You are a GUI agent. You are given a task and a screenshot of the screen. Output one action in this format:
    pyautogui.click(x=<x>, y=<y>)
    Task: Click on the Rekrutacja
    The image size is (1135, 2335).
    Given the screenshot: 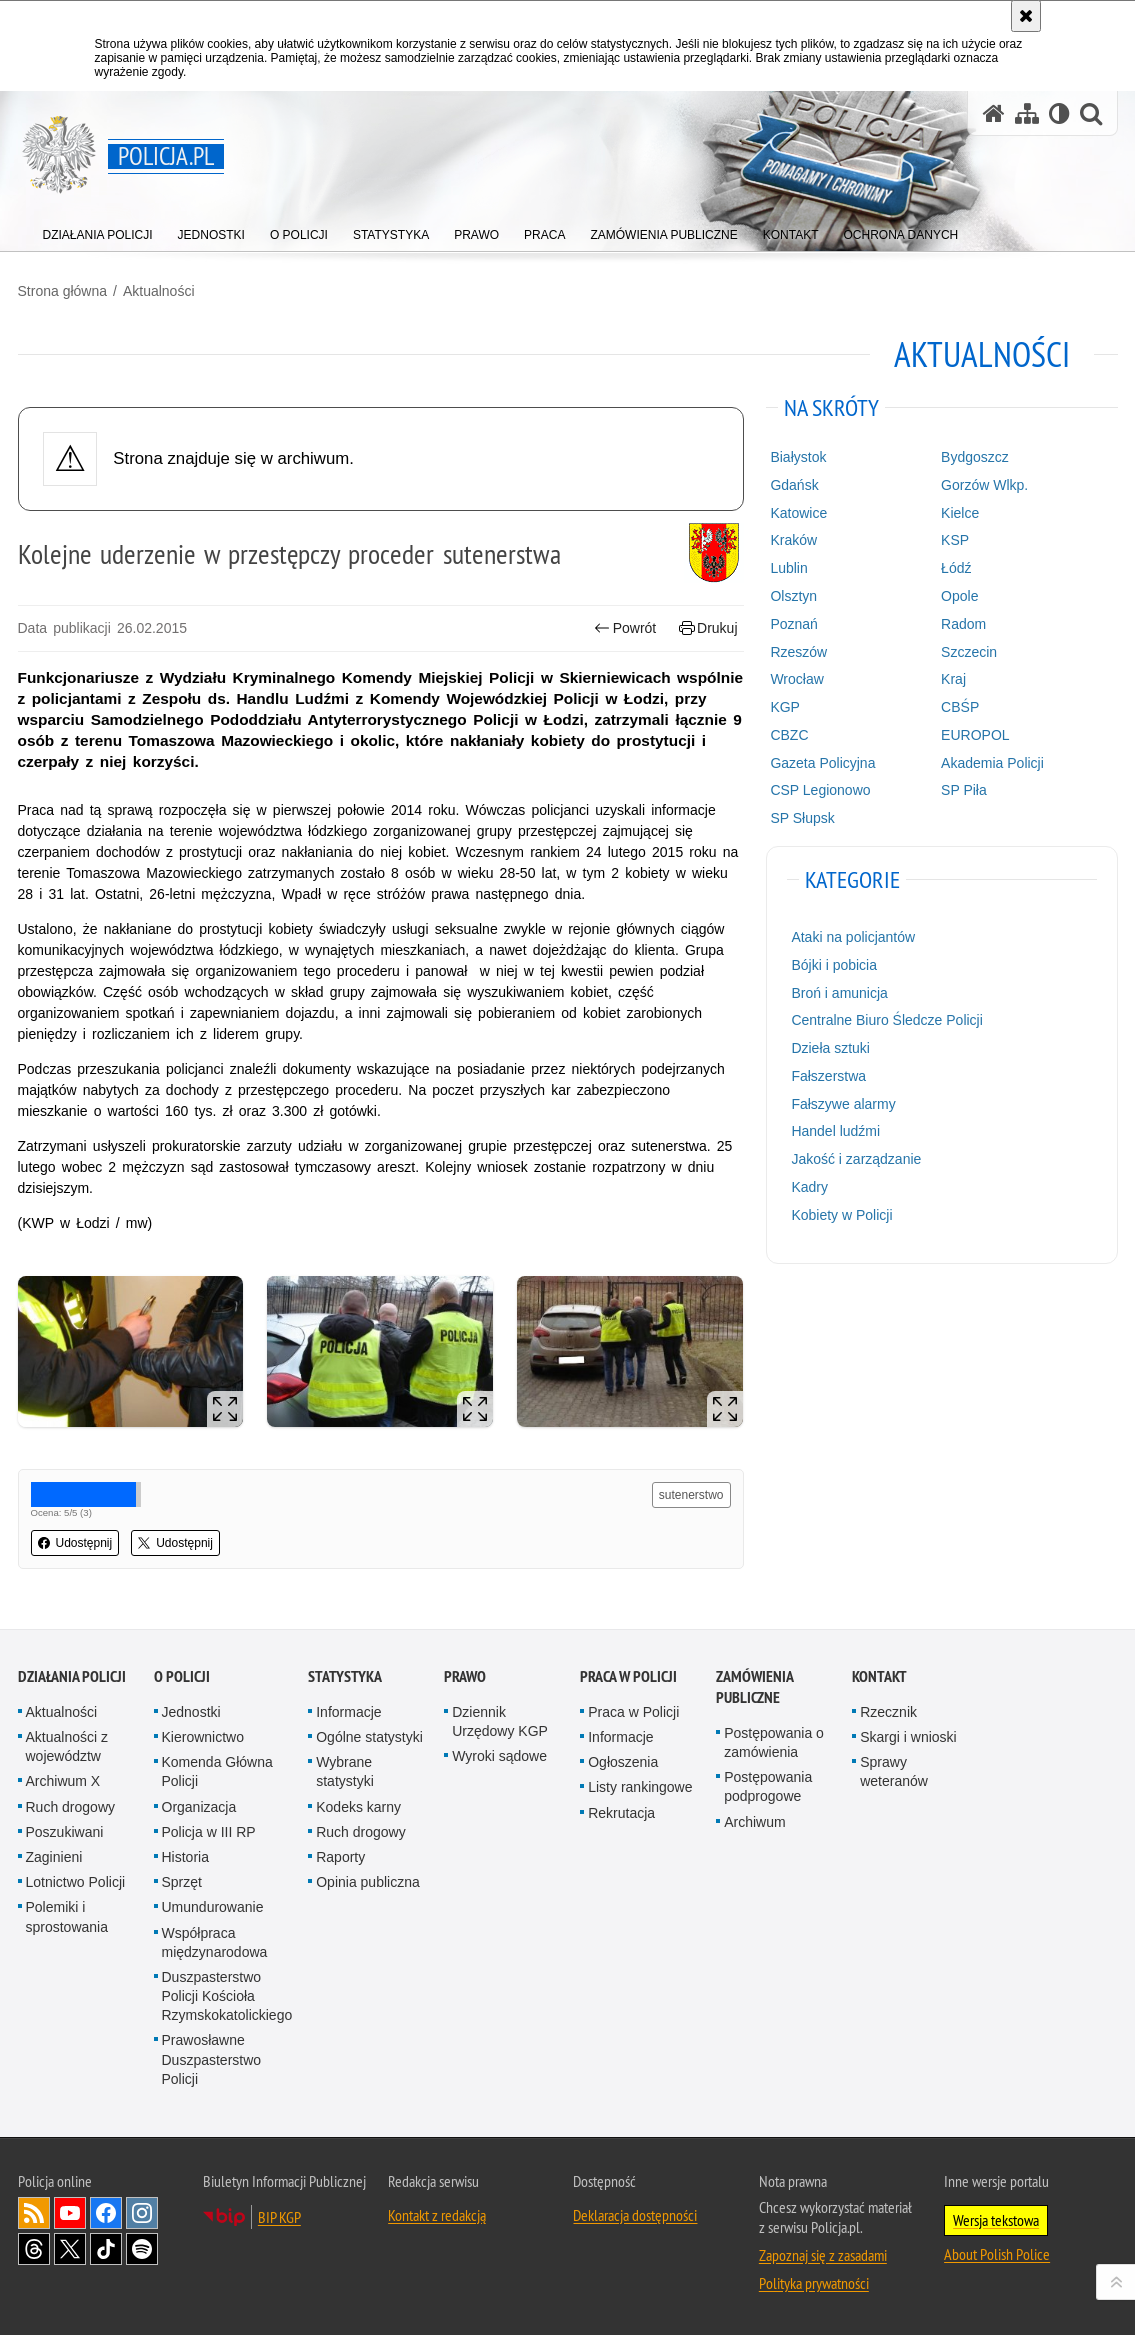 What is the action you would take?
    pyautogui.click(x=621, y=1813)
    